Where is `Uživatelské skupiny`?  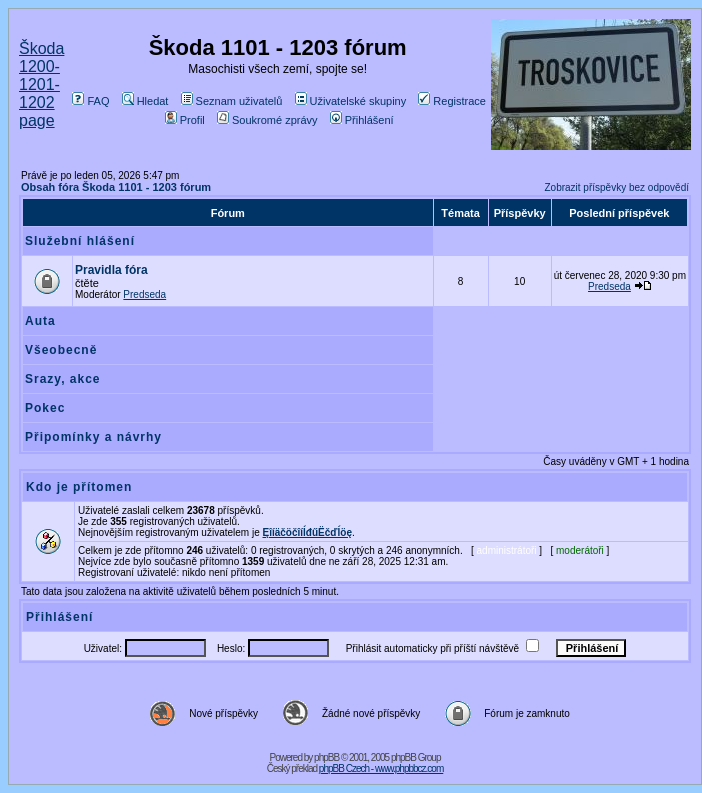
Uživatelské skupiny is located at coordinates (351, 101).